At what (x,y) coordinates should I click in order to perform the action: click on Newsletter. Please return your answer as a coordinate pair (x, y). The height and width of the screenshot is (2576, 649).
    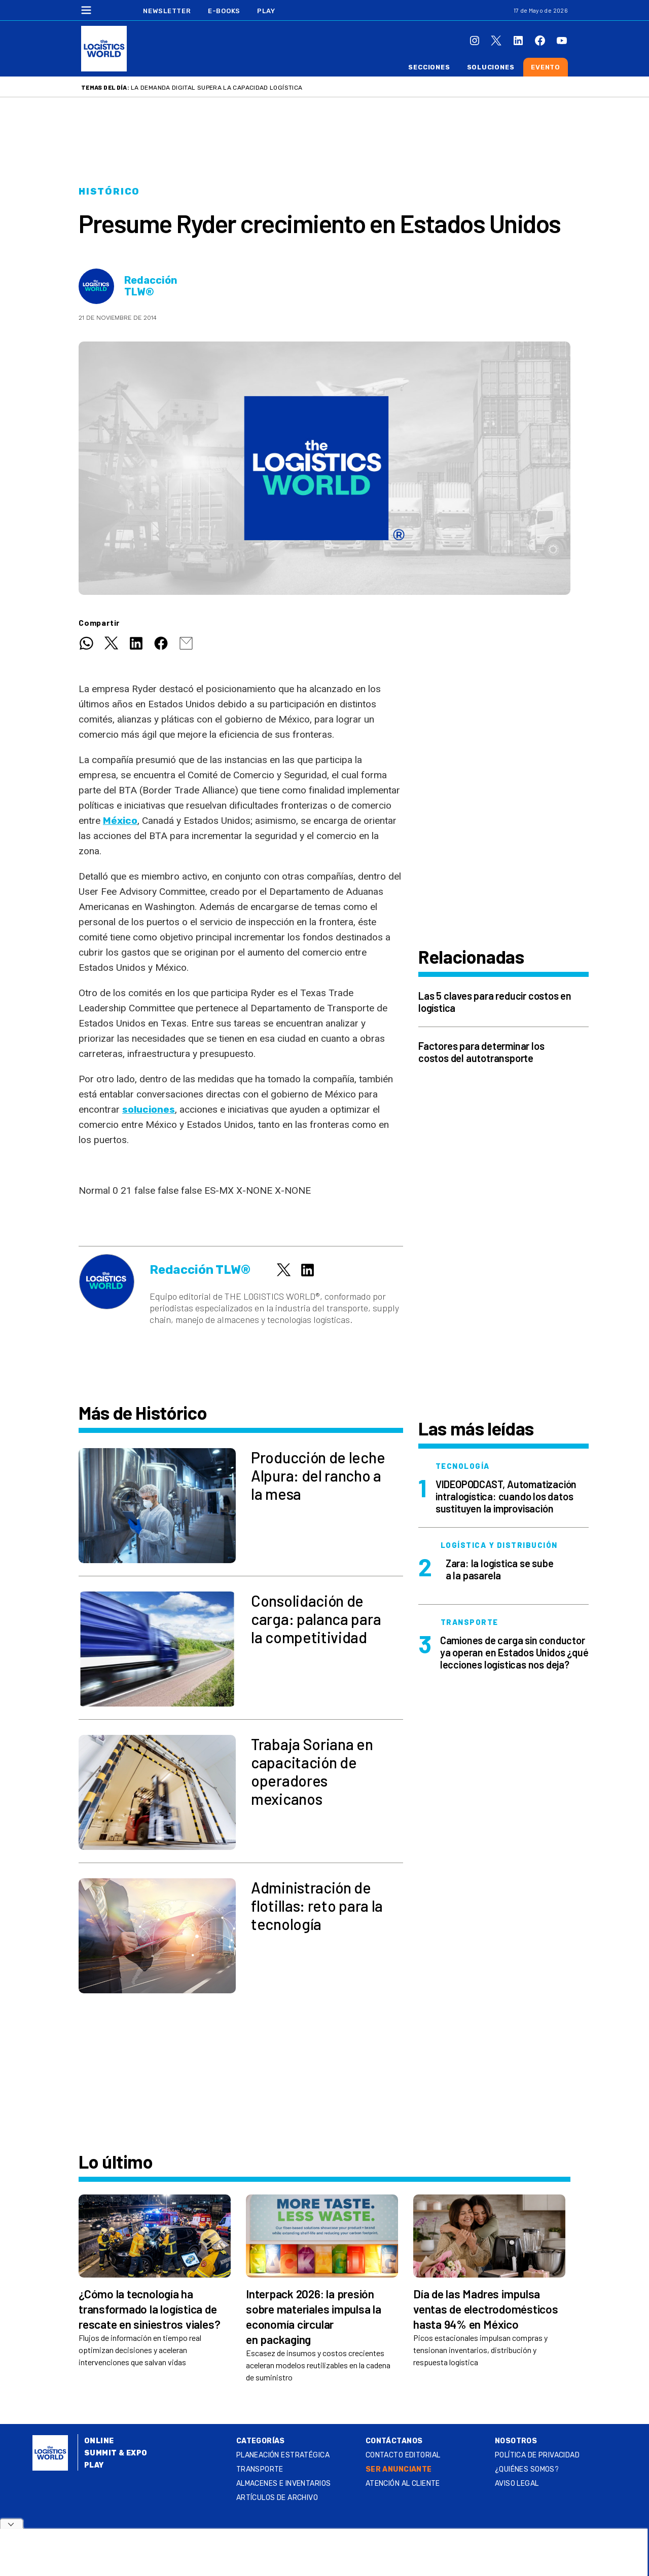
    Looking at the image, I should click on (167, 11).